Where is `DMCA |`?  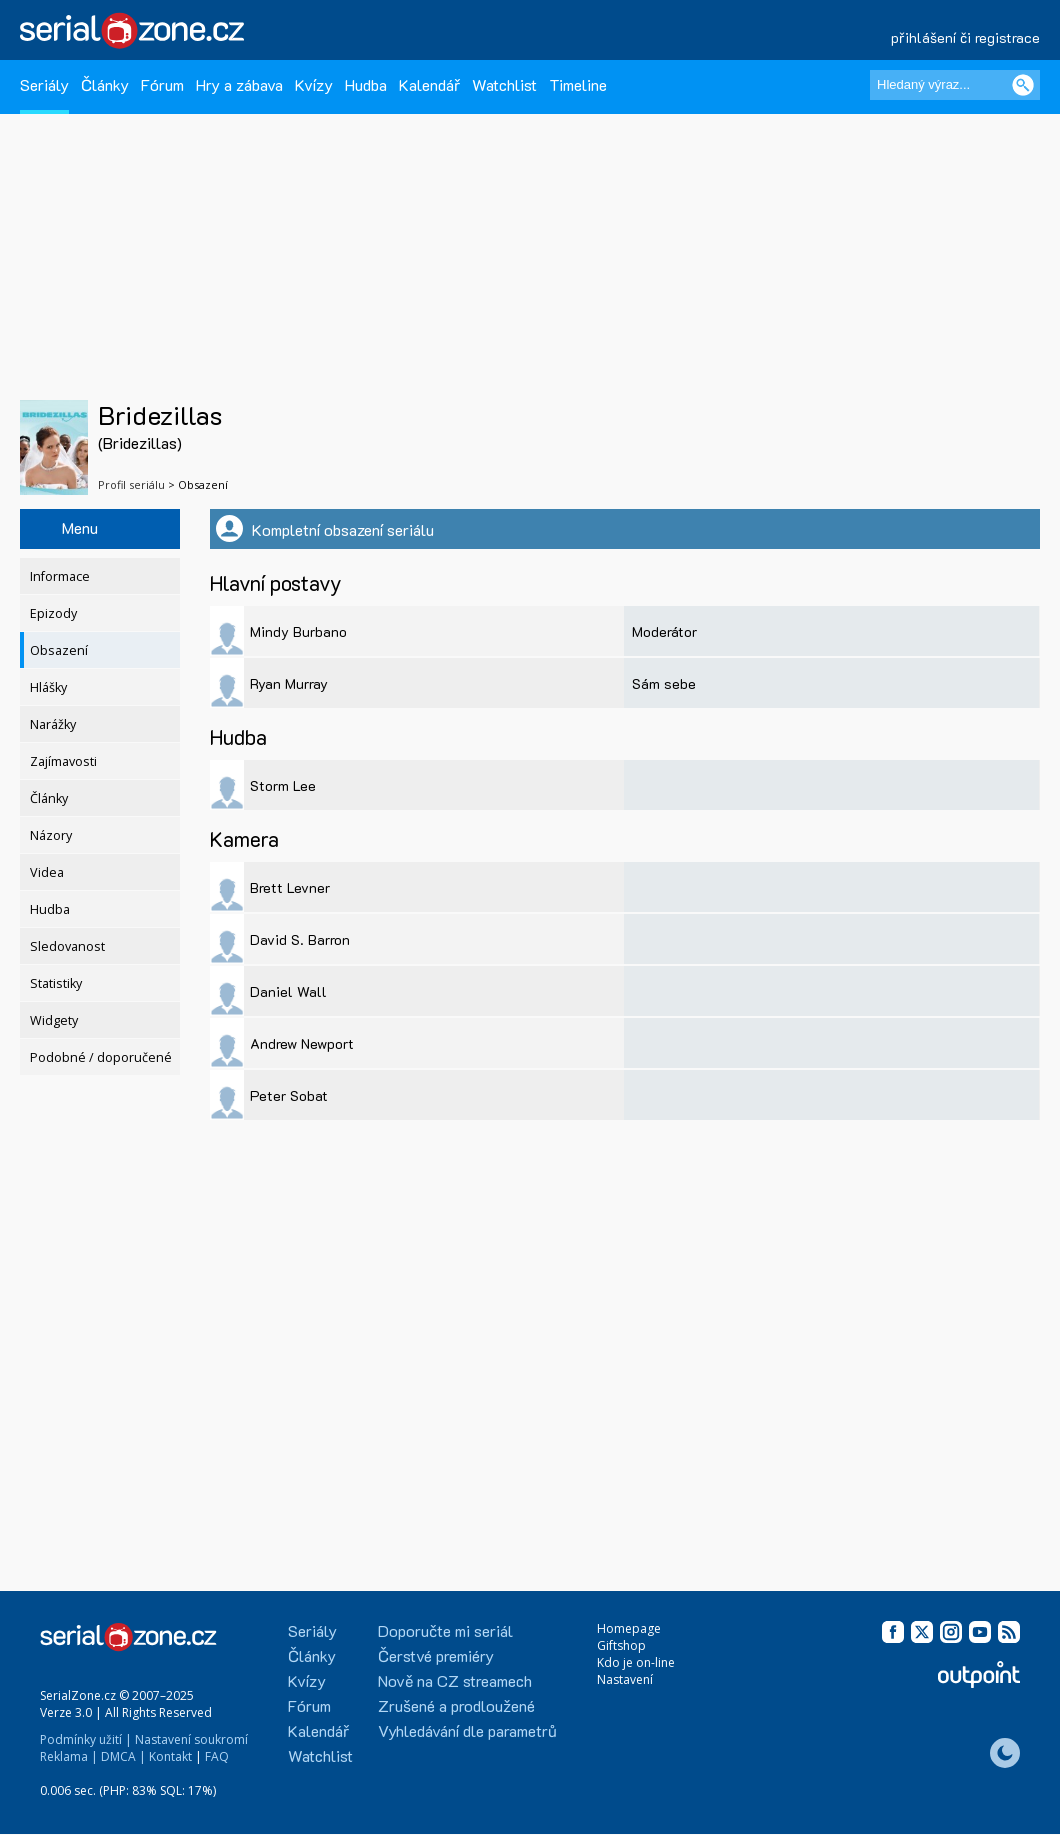
DMCA | is located at coordinates (123, 1756).